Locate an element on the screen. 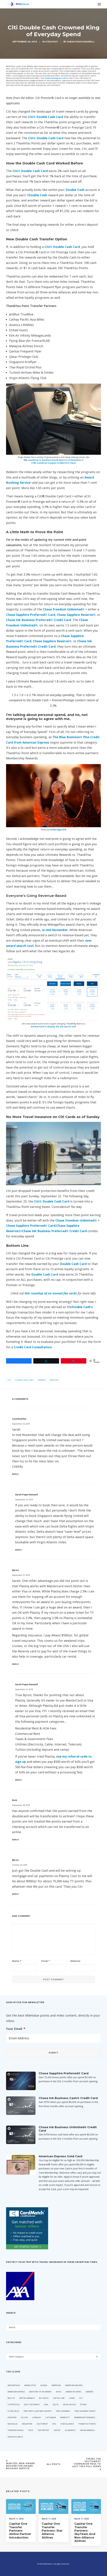 Image resolution: width=107 pixels, height=2576 pixels. [Reply to Byron] is located at coordinates (53, 1664).